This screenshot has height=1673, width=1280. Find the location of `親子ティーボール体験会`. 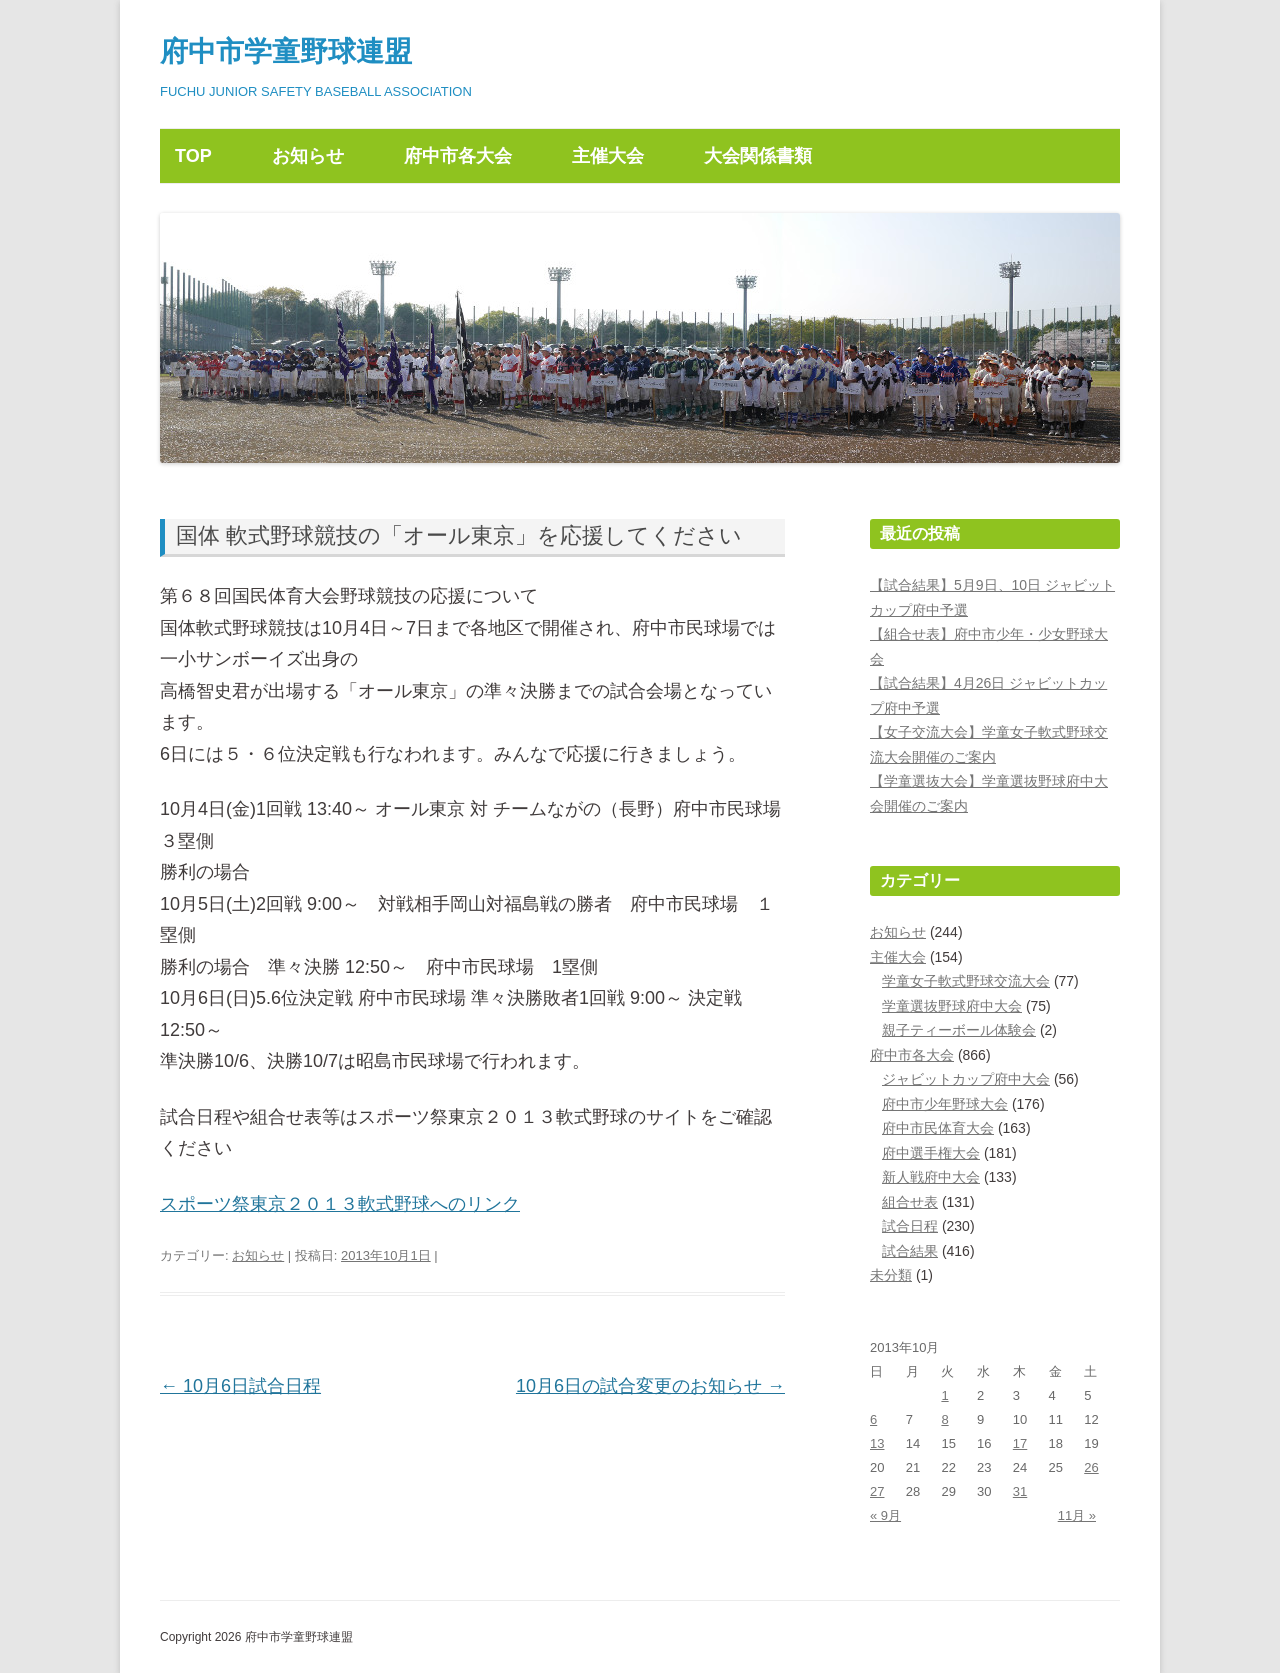

親子ティーボール体験会 is located at coordinates (959, 1030).